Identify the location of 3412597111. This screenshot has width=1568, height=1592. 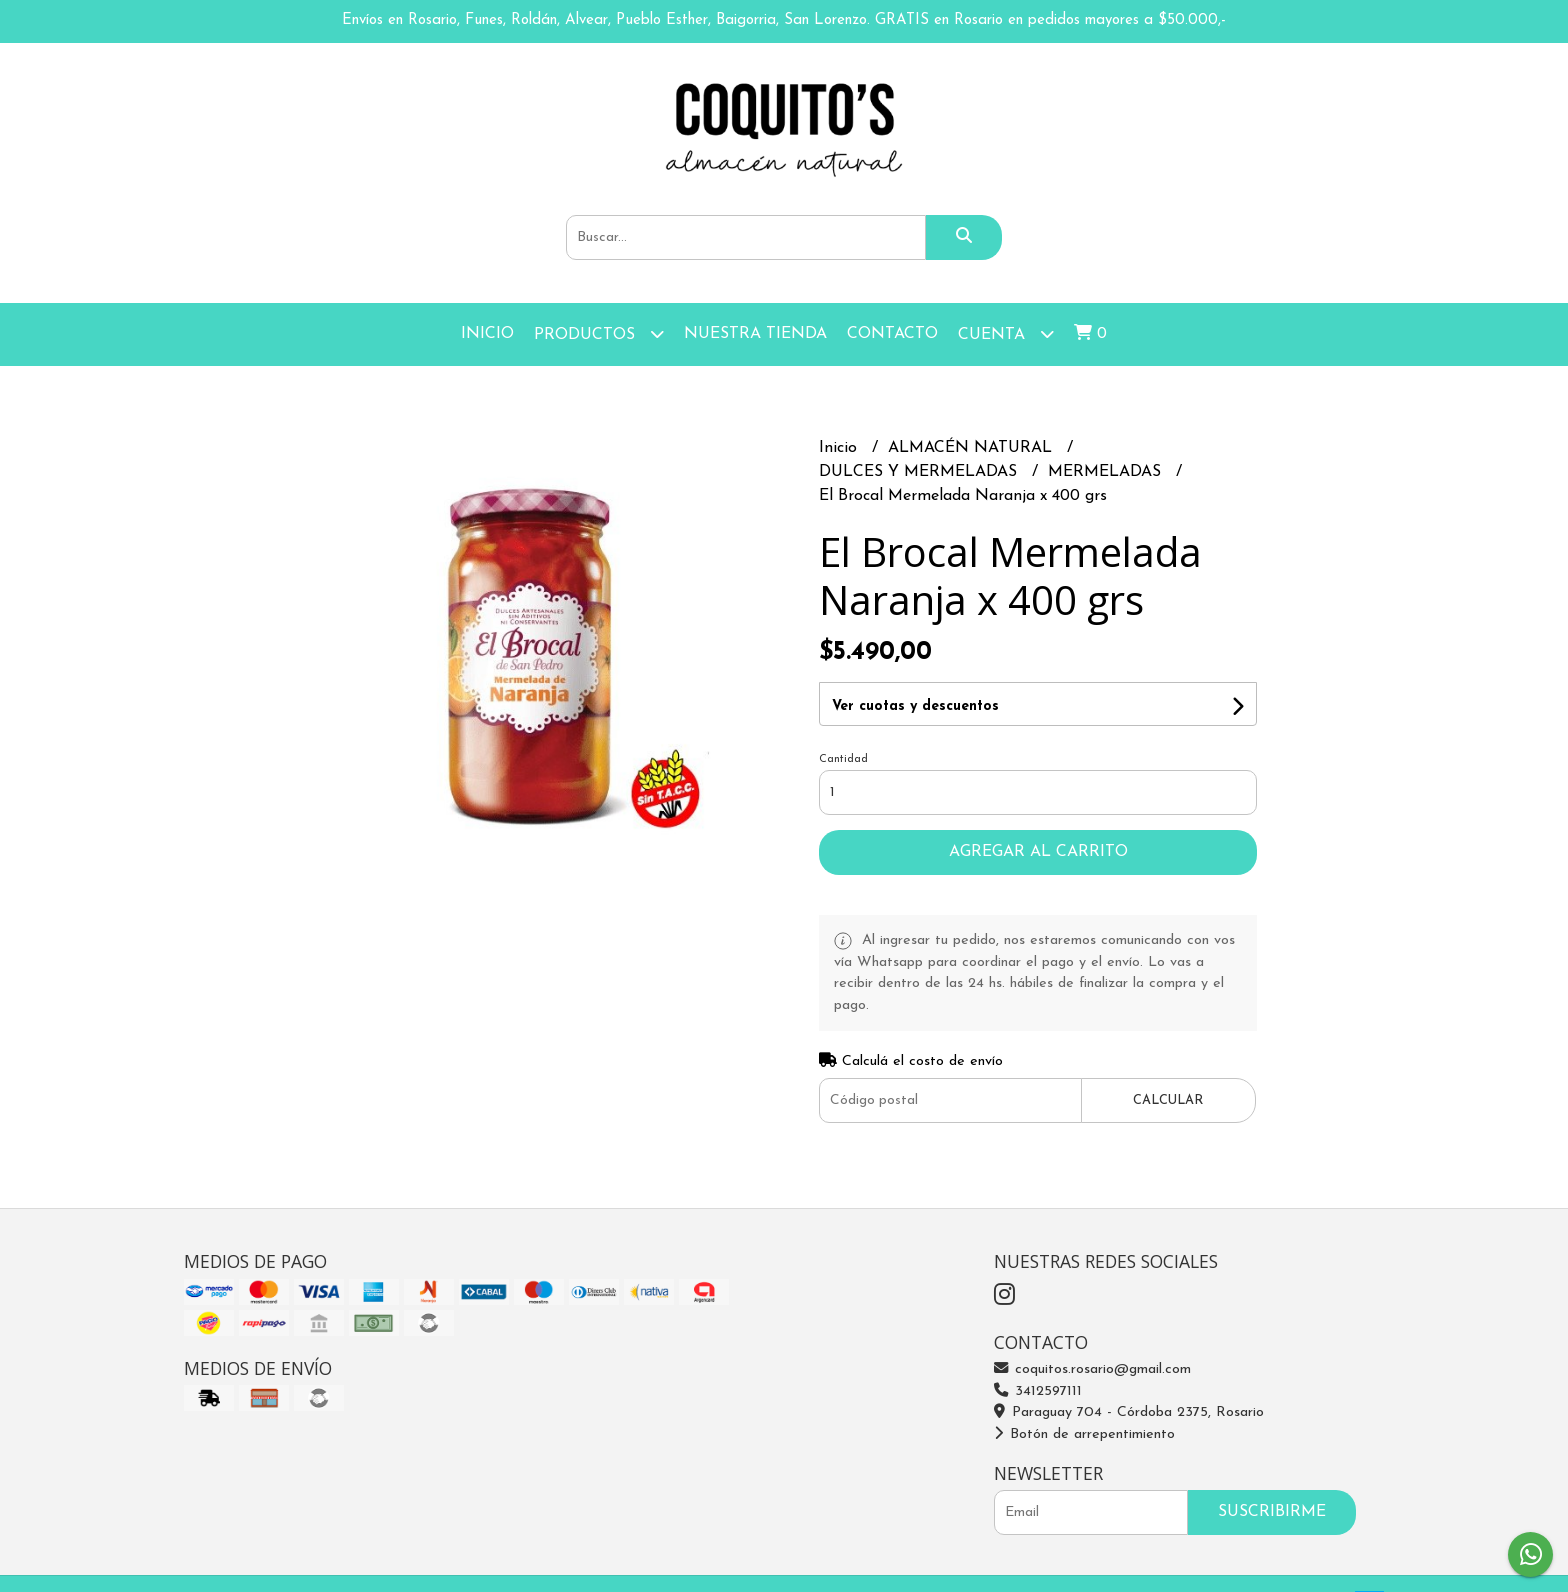
(1038, 1391).